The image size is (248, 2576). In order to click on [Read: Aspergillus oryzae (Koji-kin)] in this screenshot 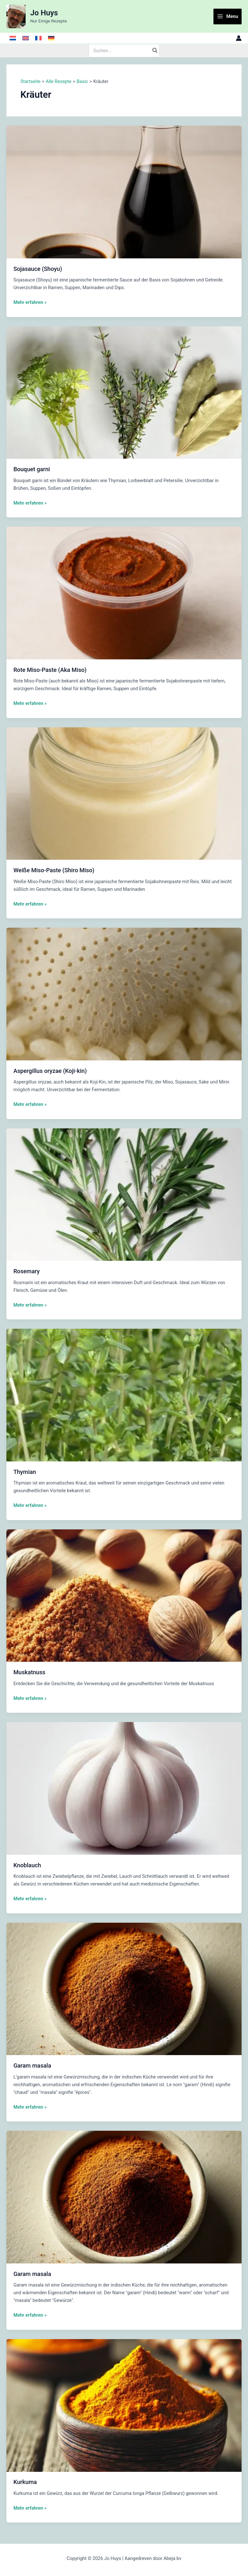, I will do `click(124, 994)`.